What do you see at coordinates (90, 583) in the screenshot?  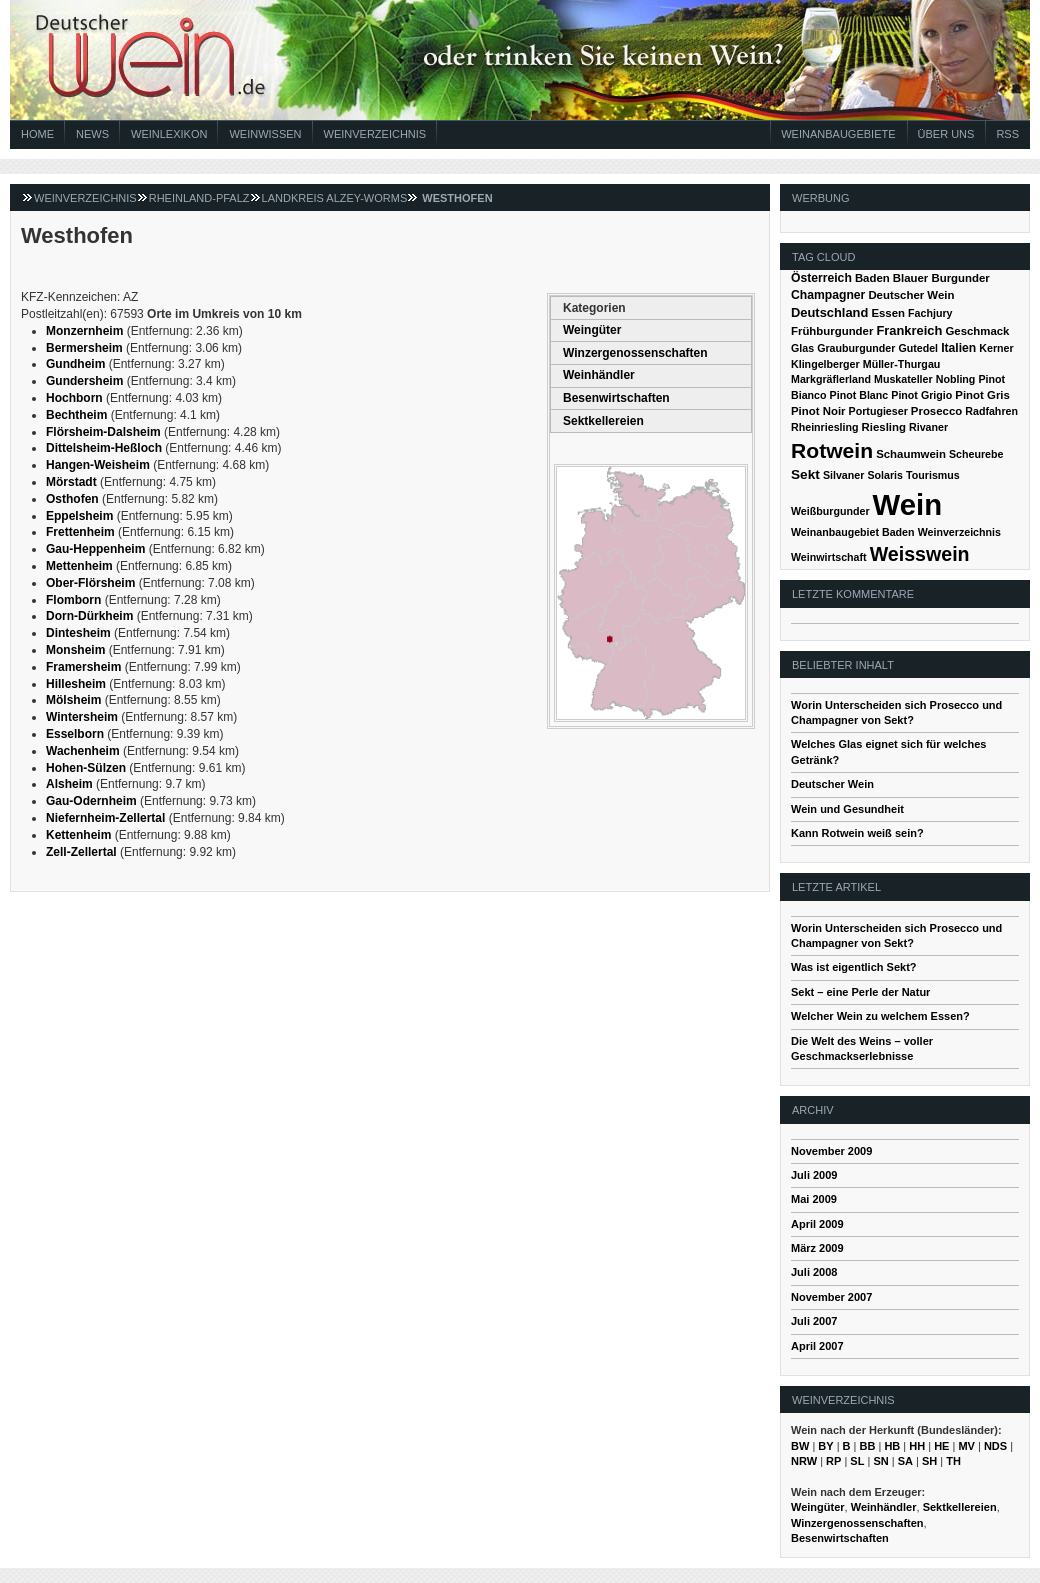 I see `Ober-Flörsheim` at bounding box center [90, 583].